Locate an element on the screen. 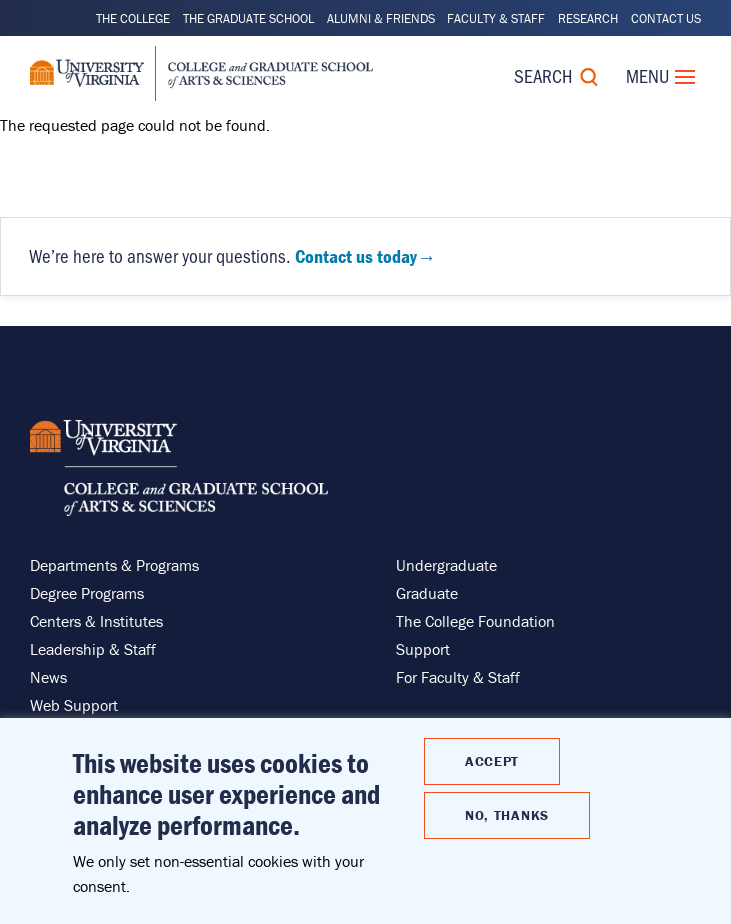  Support is located at coordinates (423, 649).